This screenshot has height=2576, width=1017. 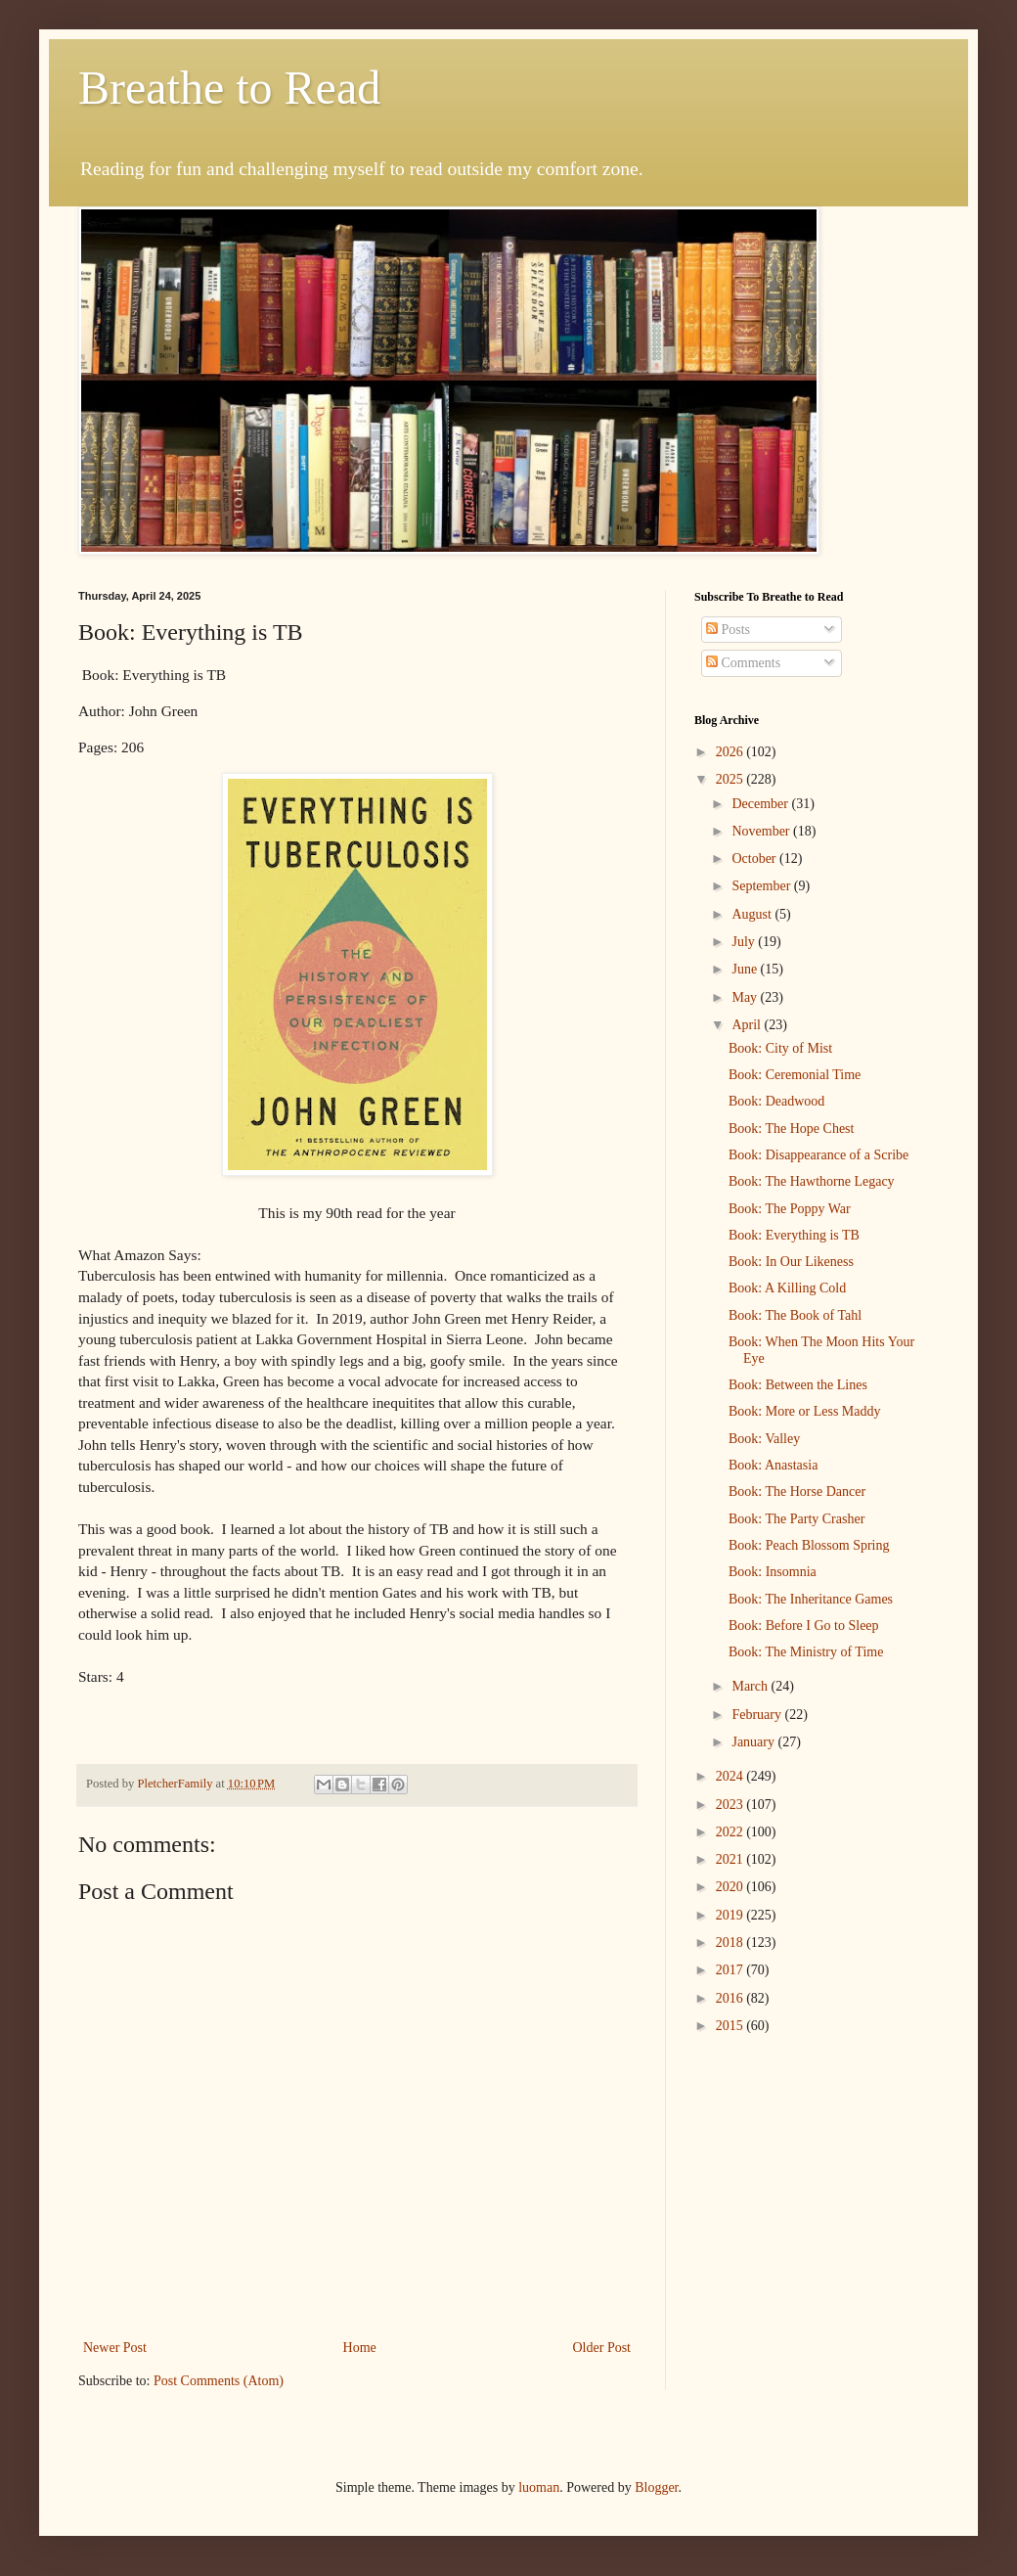 I want to click on Book: A Killing Cold, so click(x=787, y=1288).